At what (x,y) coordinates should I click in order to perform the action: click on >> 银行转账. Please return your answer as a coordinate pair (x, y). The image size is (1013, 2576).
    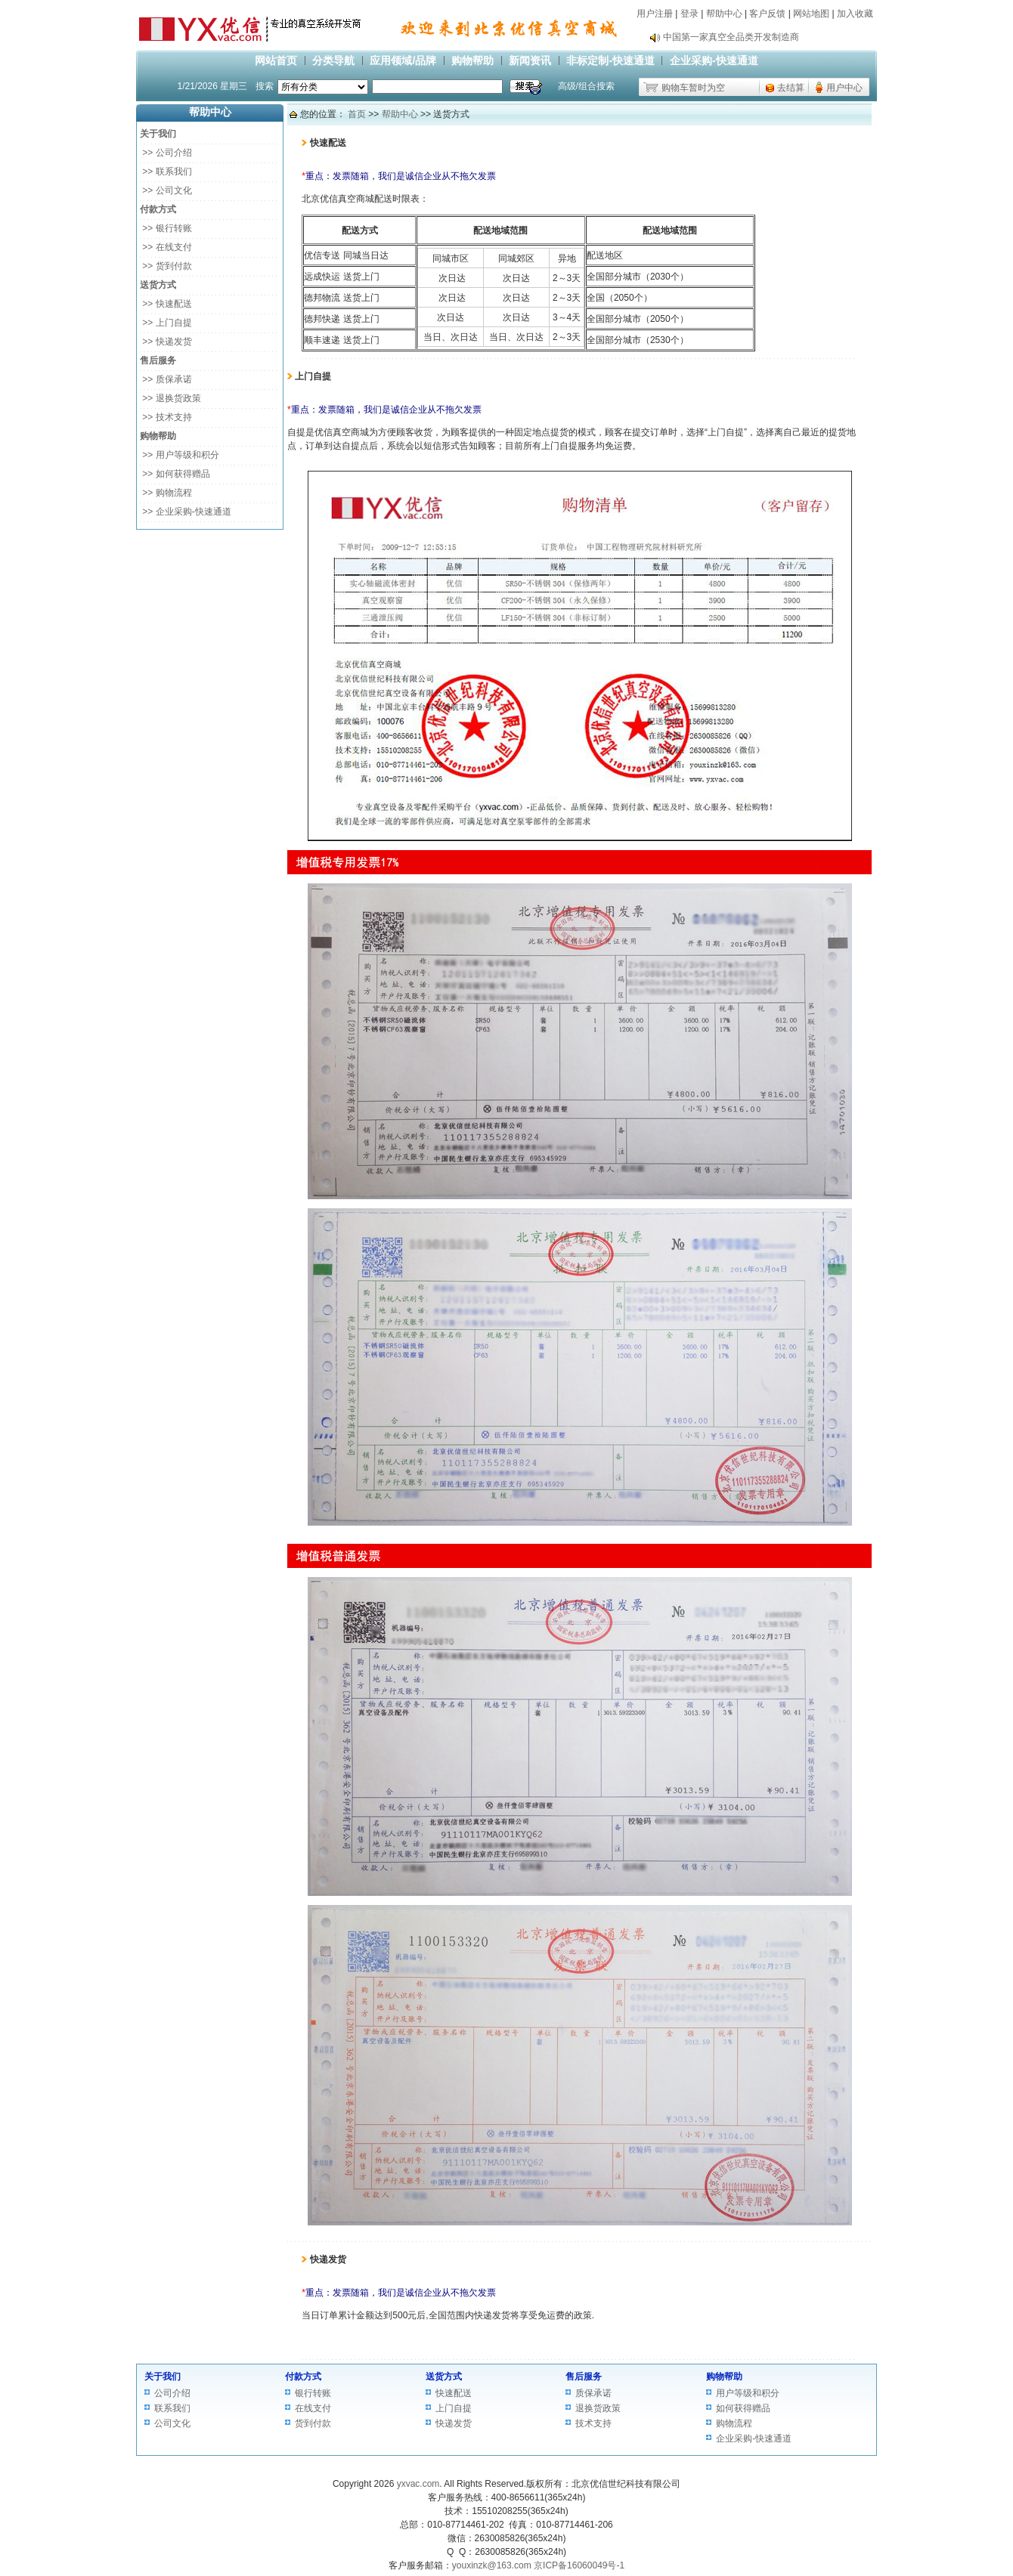
    Looking at the image, I should click on (166, 228).